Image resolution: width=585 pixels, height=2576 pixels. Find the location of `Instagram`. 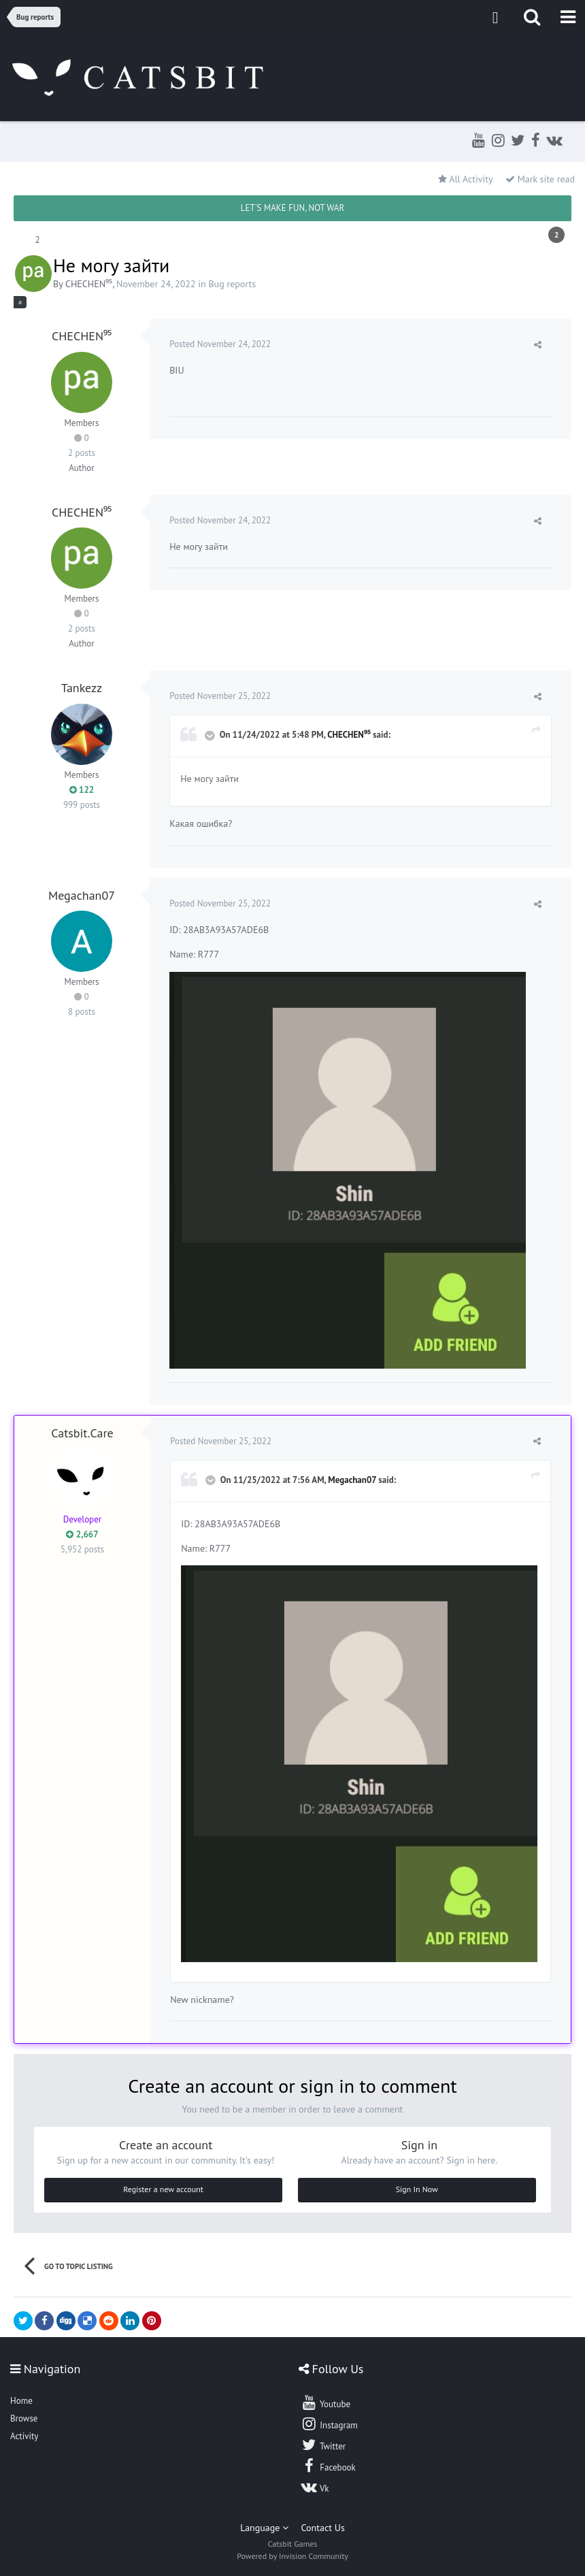

Instagram is located at coordinates (329, 2423).